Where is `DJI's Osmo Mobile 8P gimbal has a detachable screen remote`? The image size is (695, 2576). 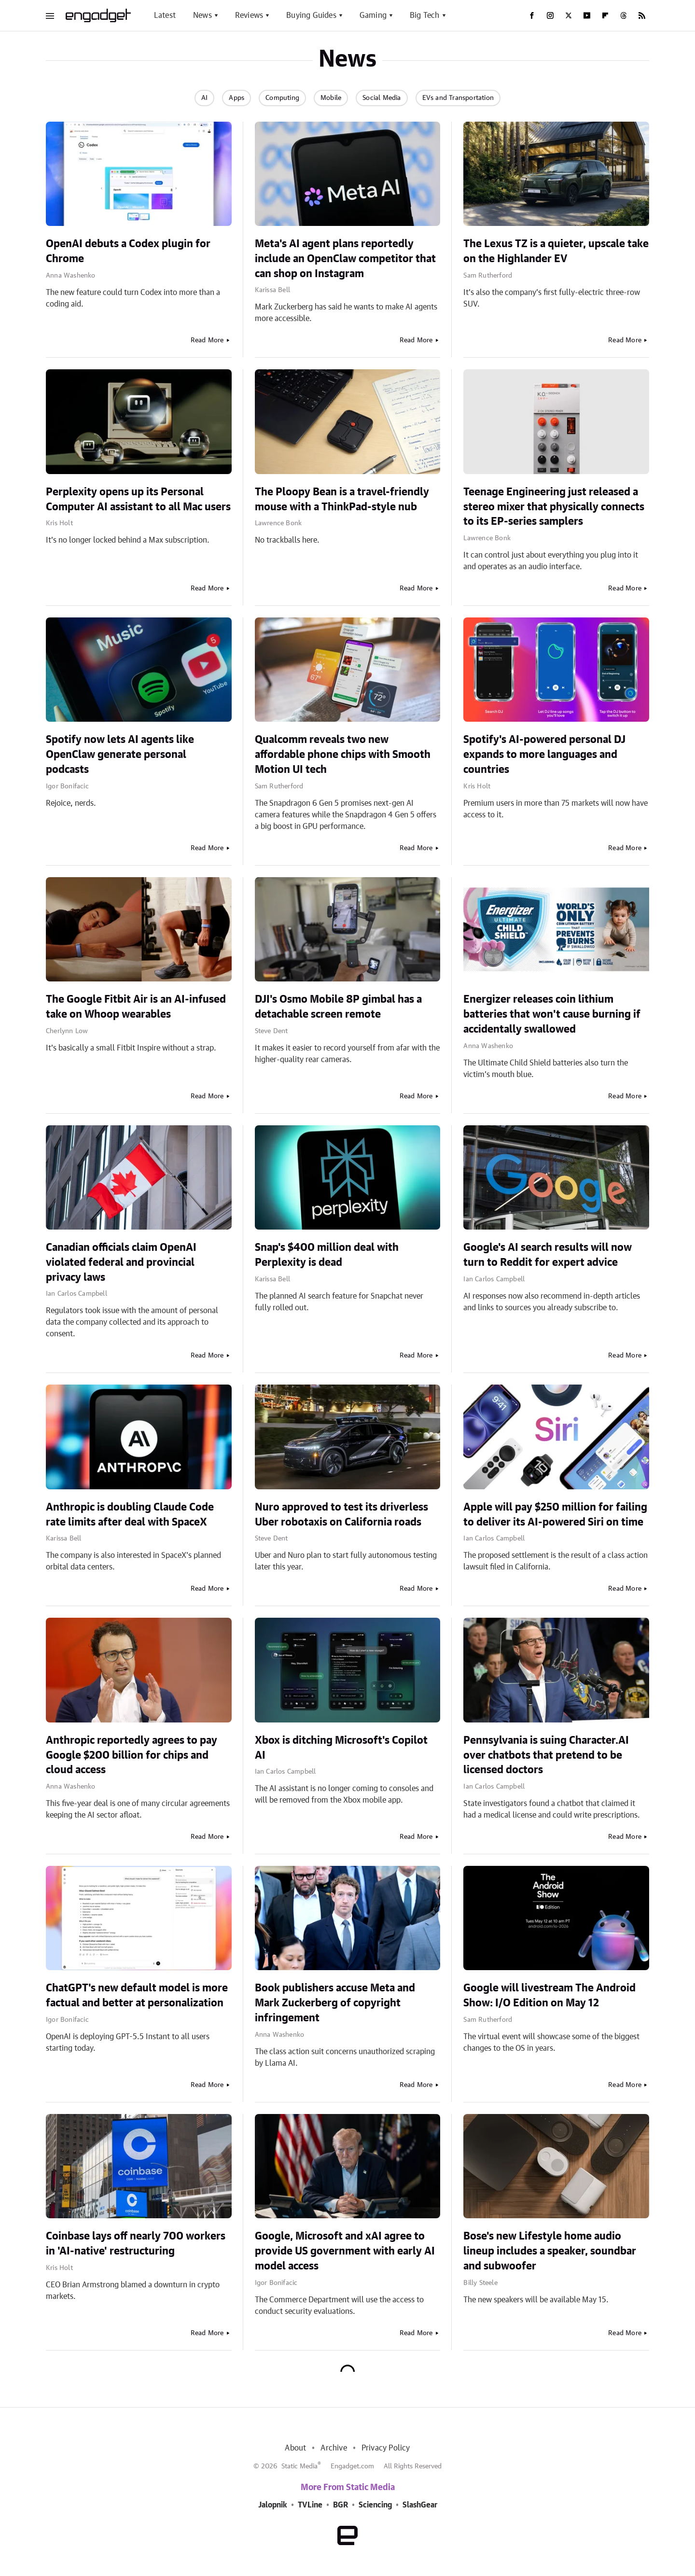
DJI's Osmo Mobile 8P gimbal has a detachable screen remote is located at coordinates (338, 1007).